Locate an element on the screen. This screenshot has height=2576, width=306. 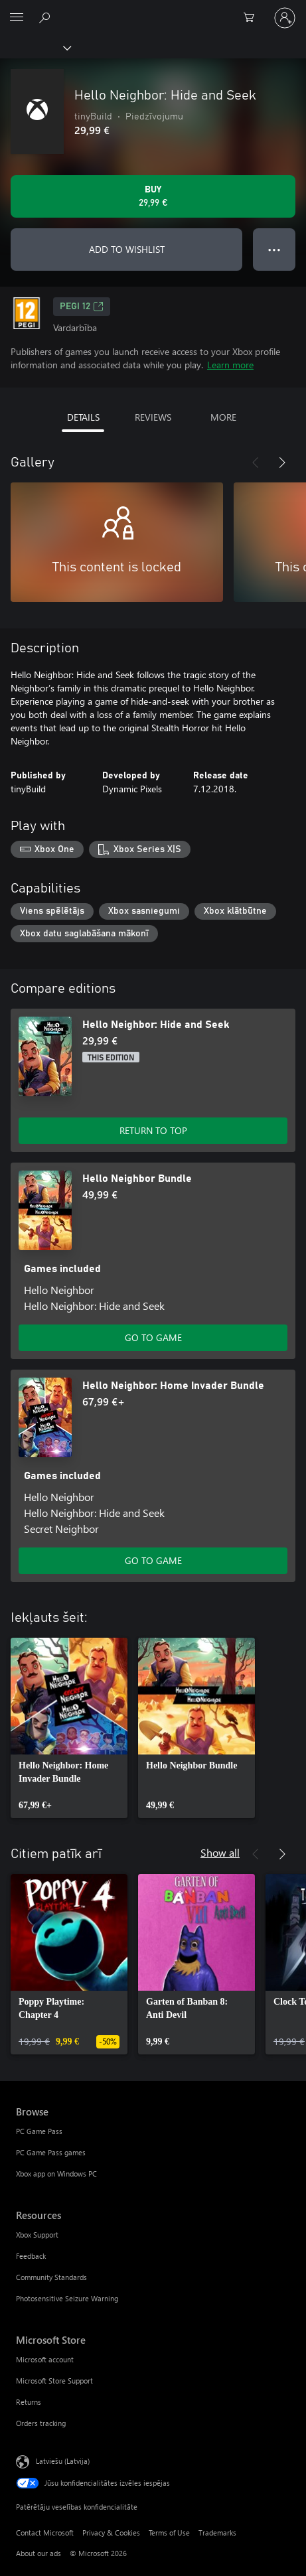
PC Game Pass games [PC Game Pass games Browse] is located at coordinates (51, 2152).